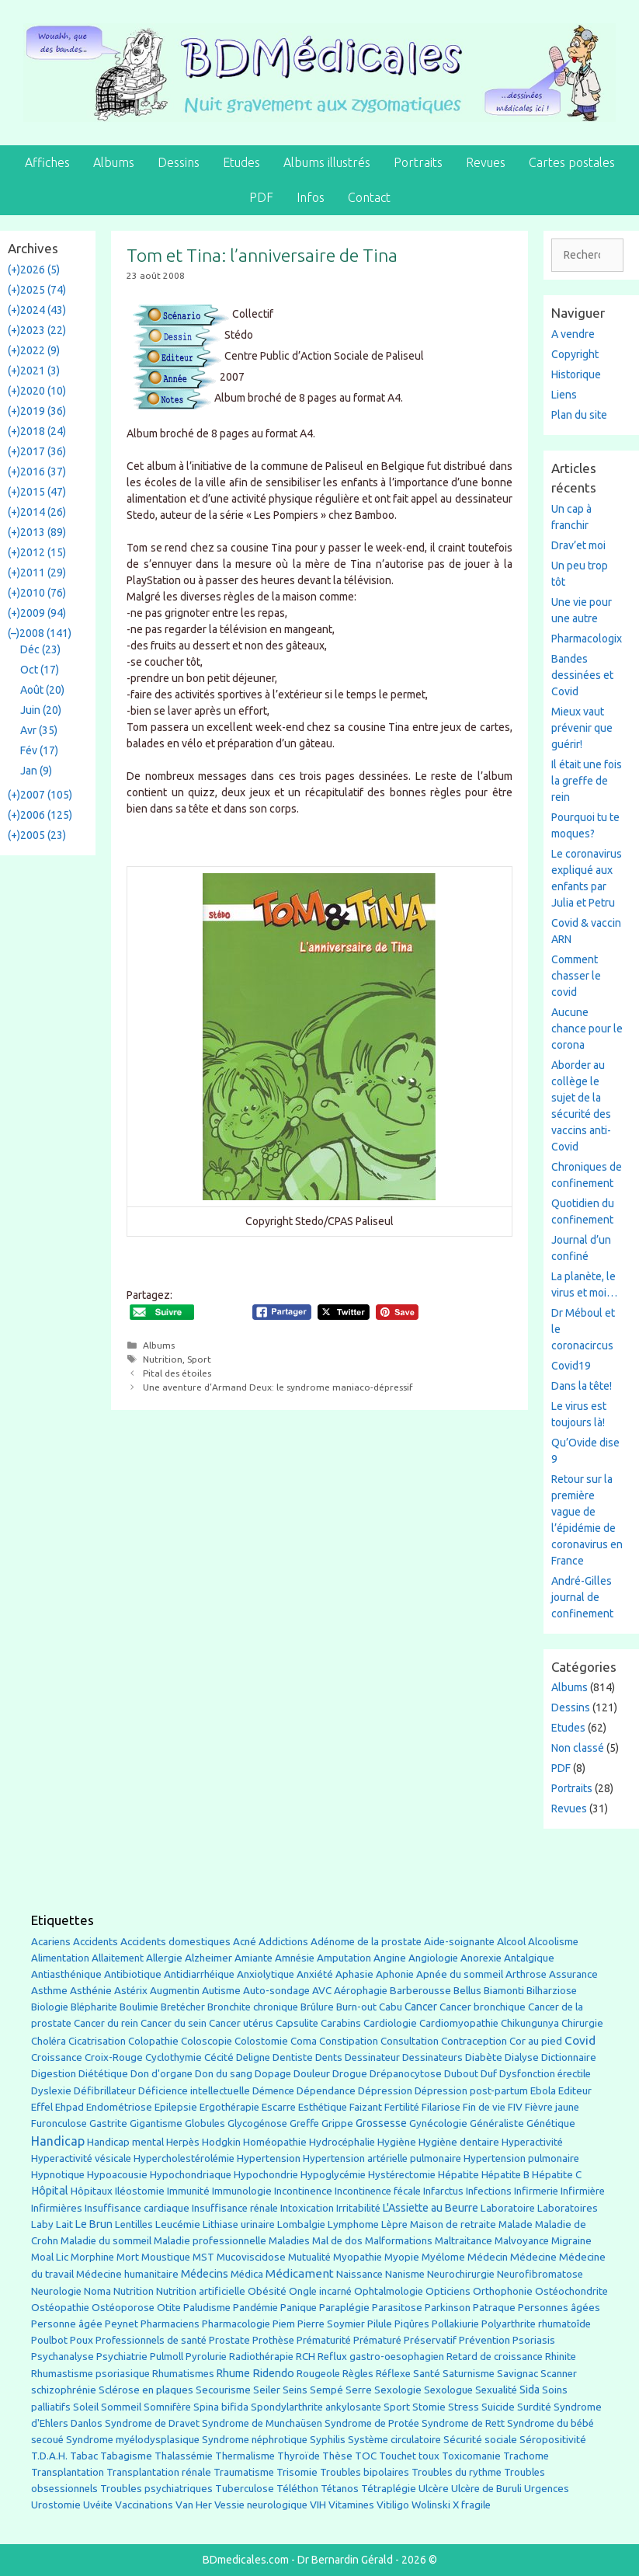 The height and width of the screenshot is (2576, 639). Describe the element at coordinates (571, 2241) in the screenshot. I see `Migraine` at that location.